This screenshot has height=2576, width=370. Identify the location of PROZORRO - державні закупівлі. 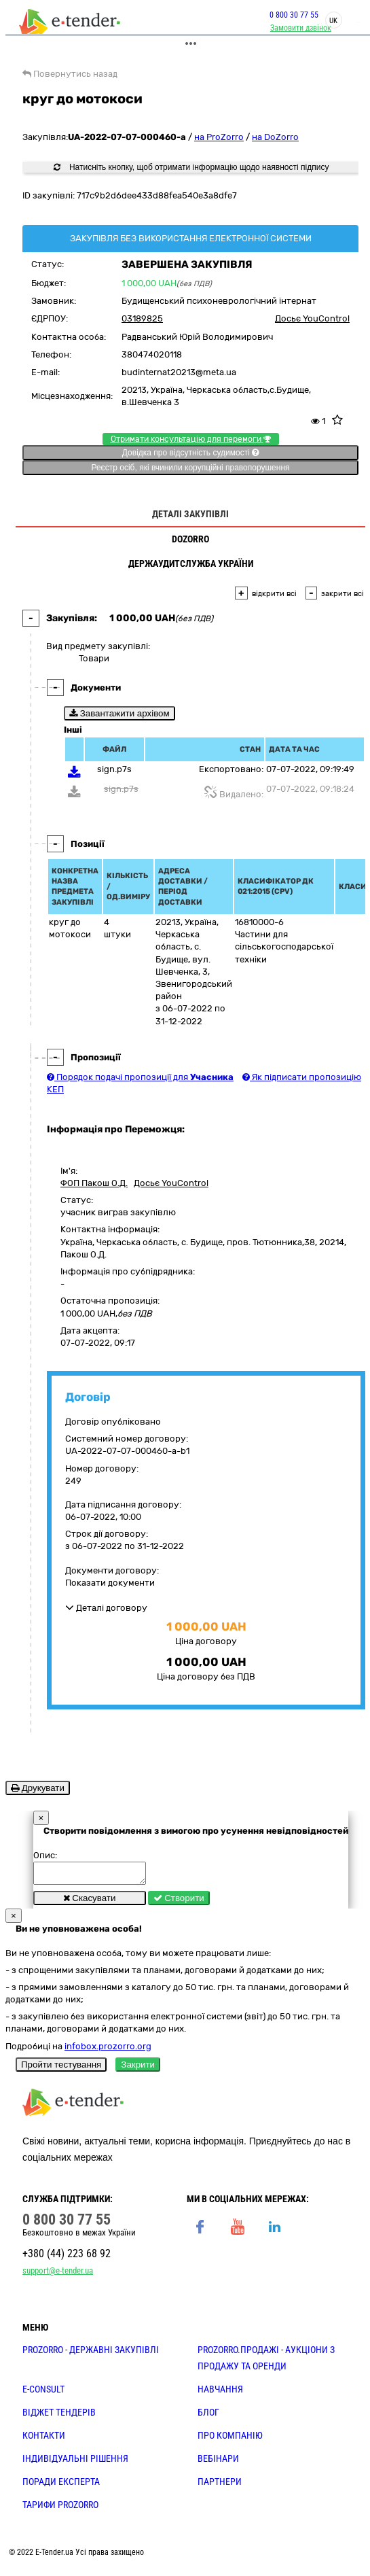
(90, 2353).